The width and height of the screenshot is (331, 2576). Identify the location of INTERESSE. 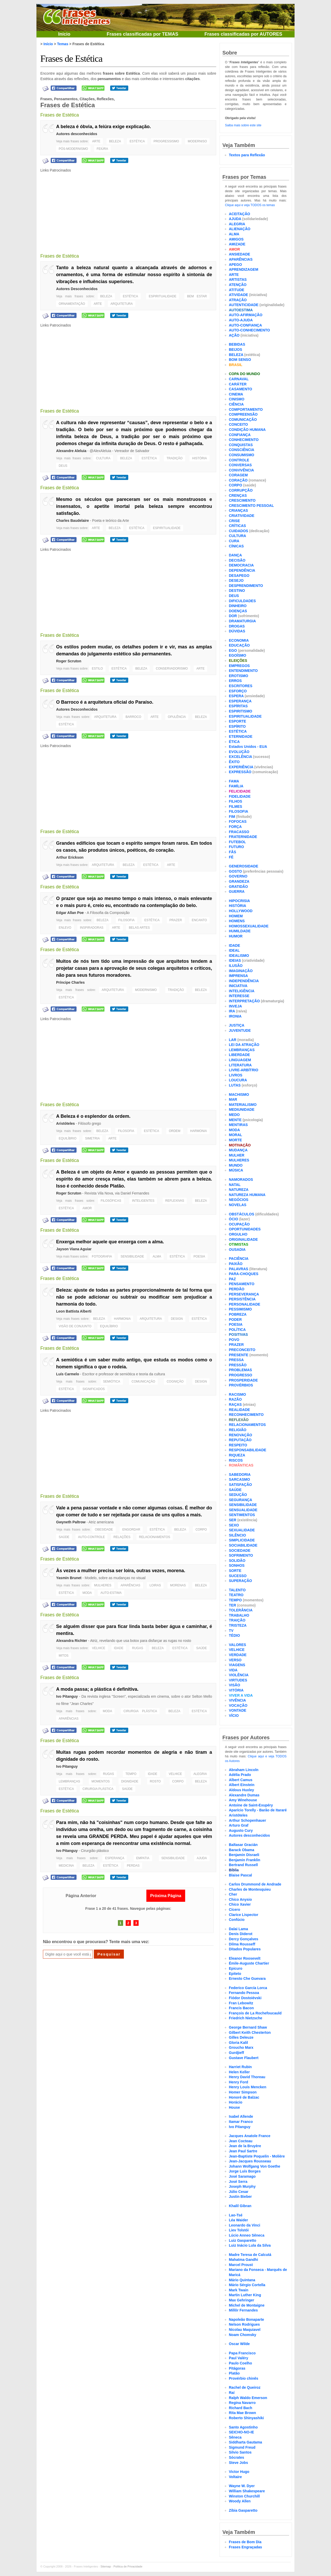
(239, 996).